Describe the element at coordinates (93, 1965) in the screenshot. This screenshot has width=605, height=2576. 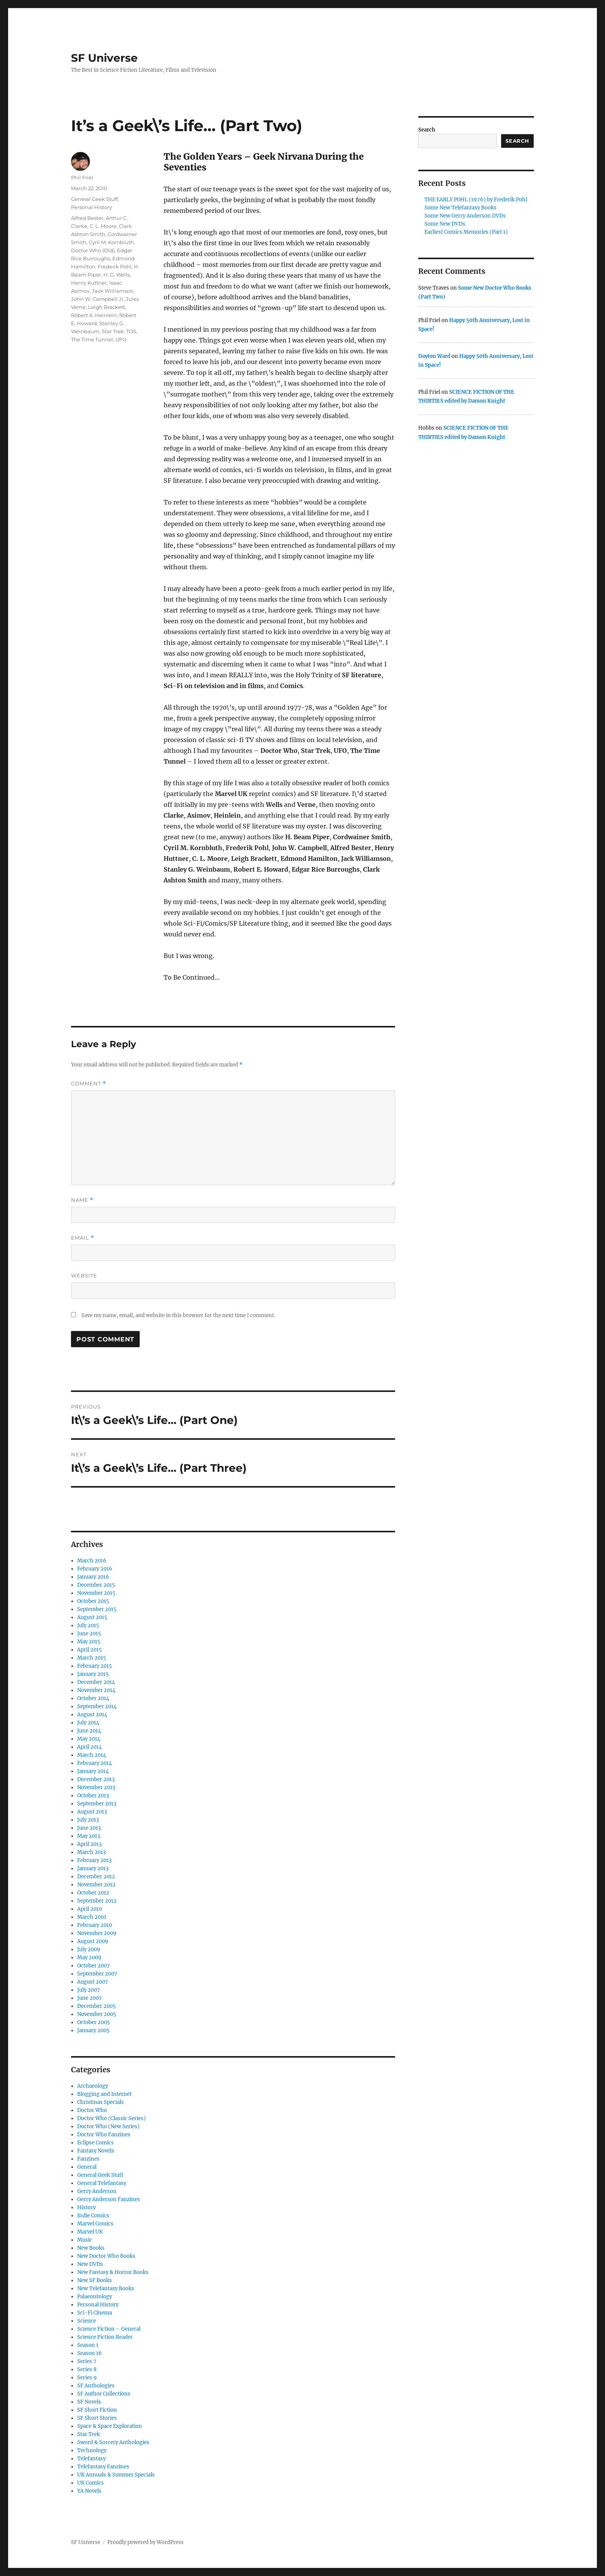
I see `October 2007` at that location.